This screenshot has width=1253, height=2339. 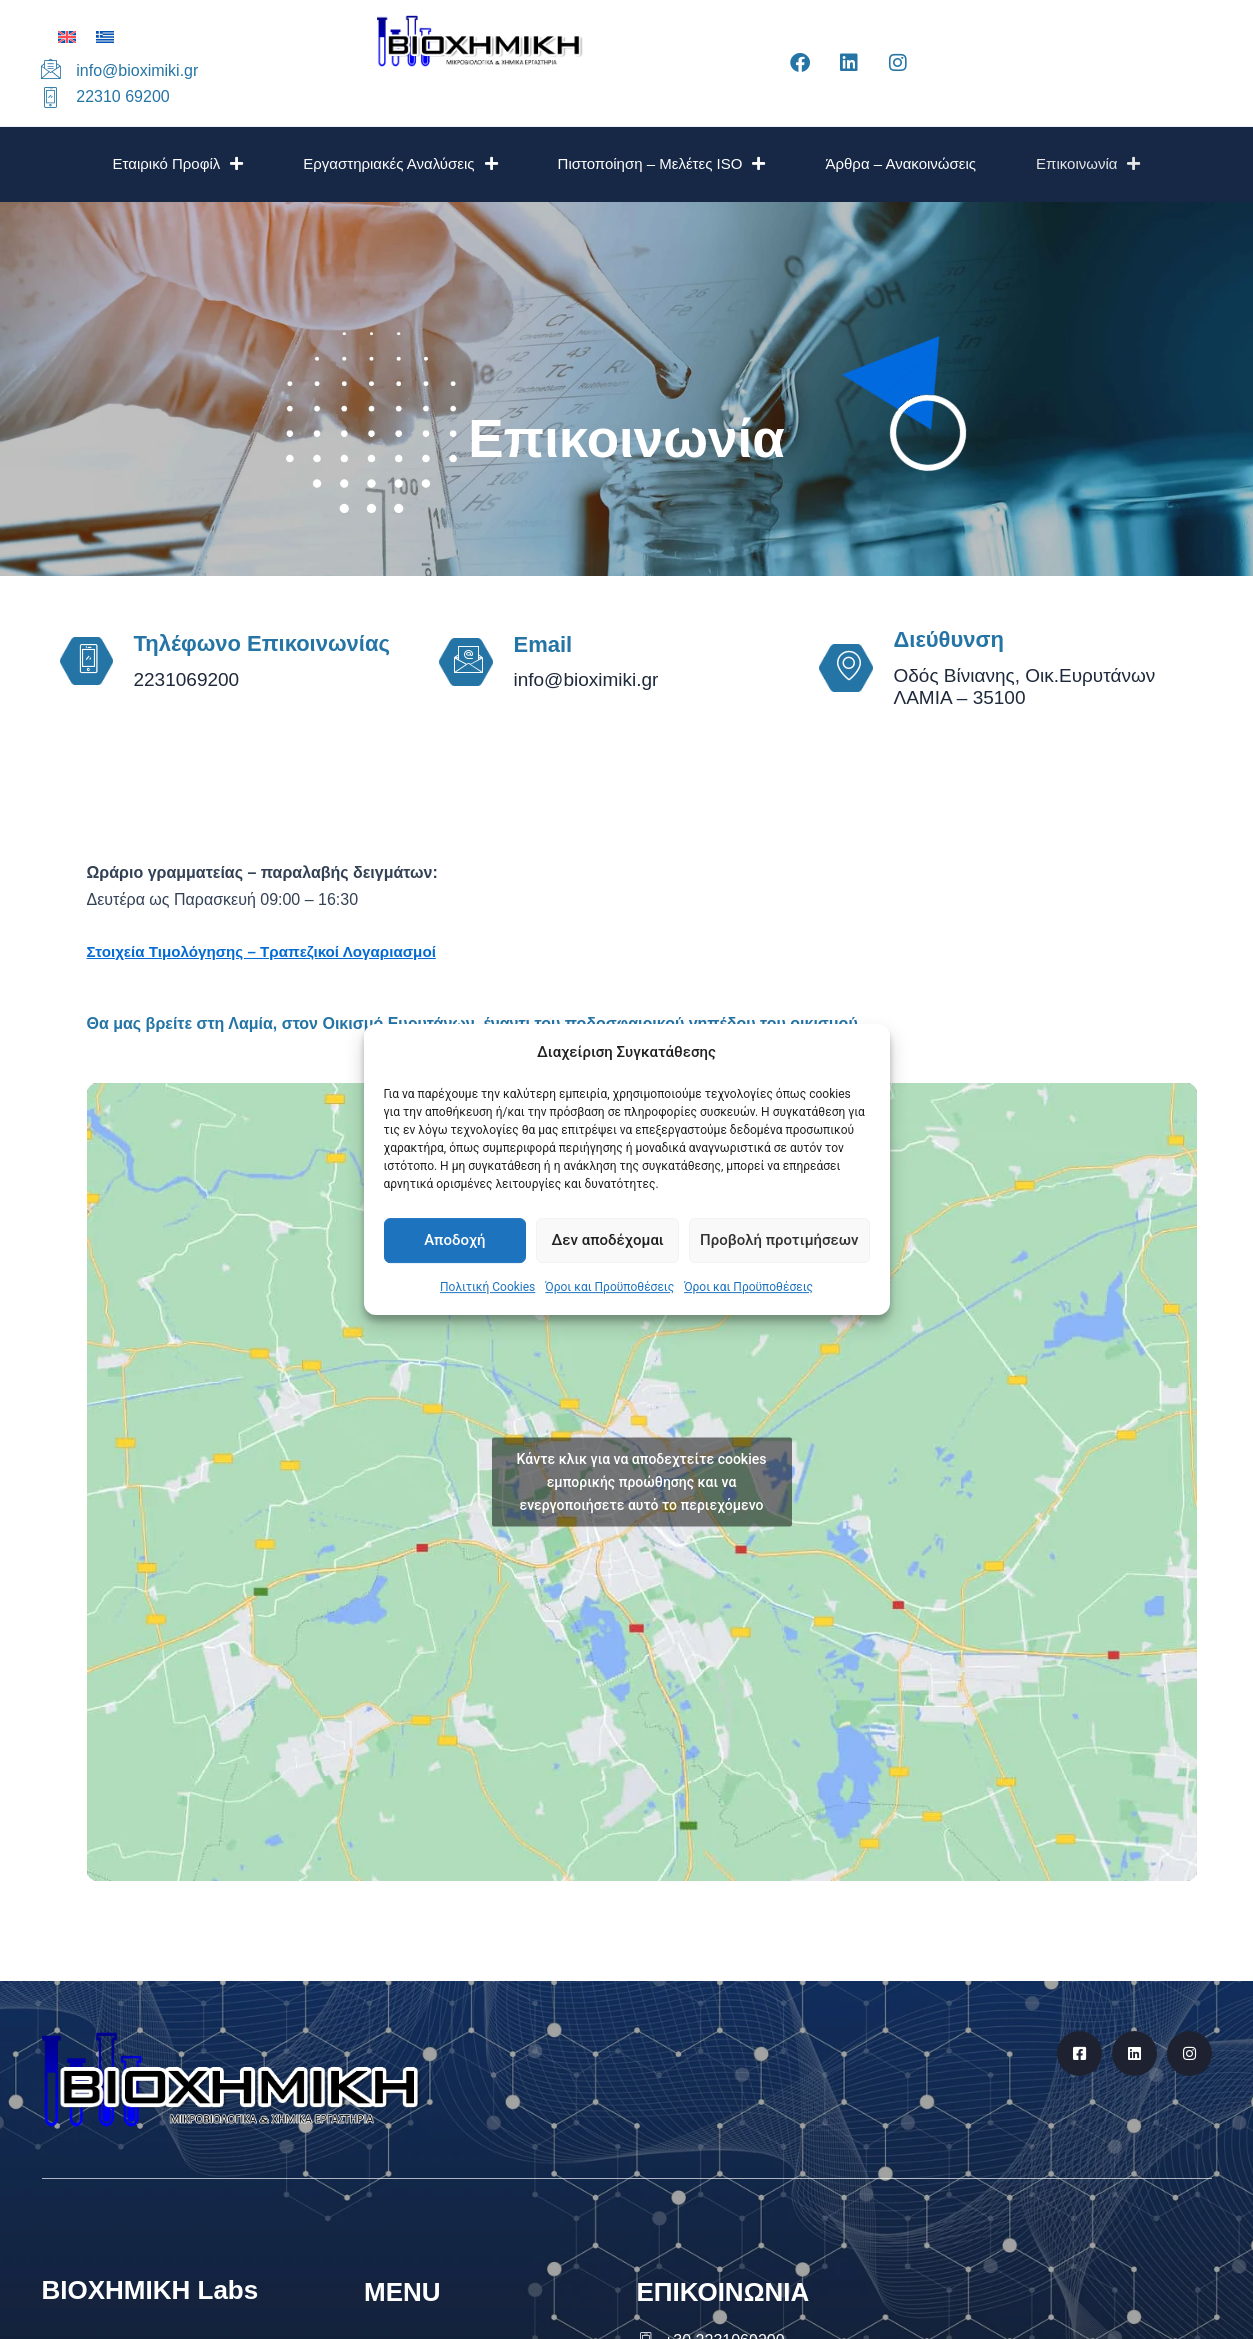 I want to click on Πιστοποίηση – Μελέτες ISO, so click(x=662, y=163).